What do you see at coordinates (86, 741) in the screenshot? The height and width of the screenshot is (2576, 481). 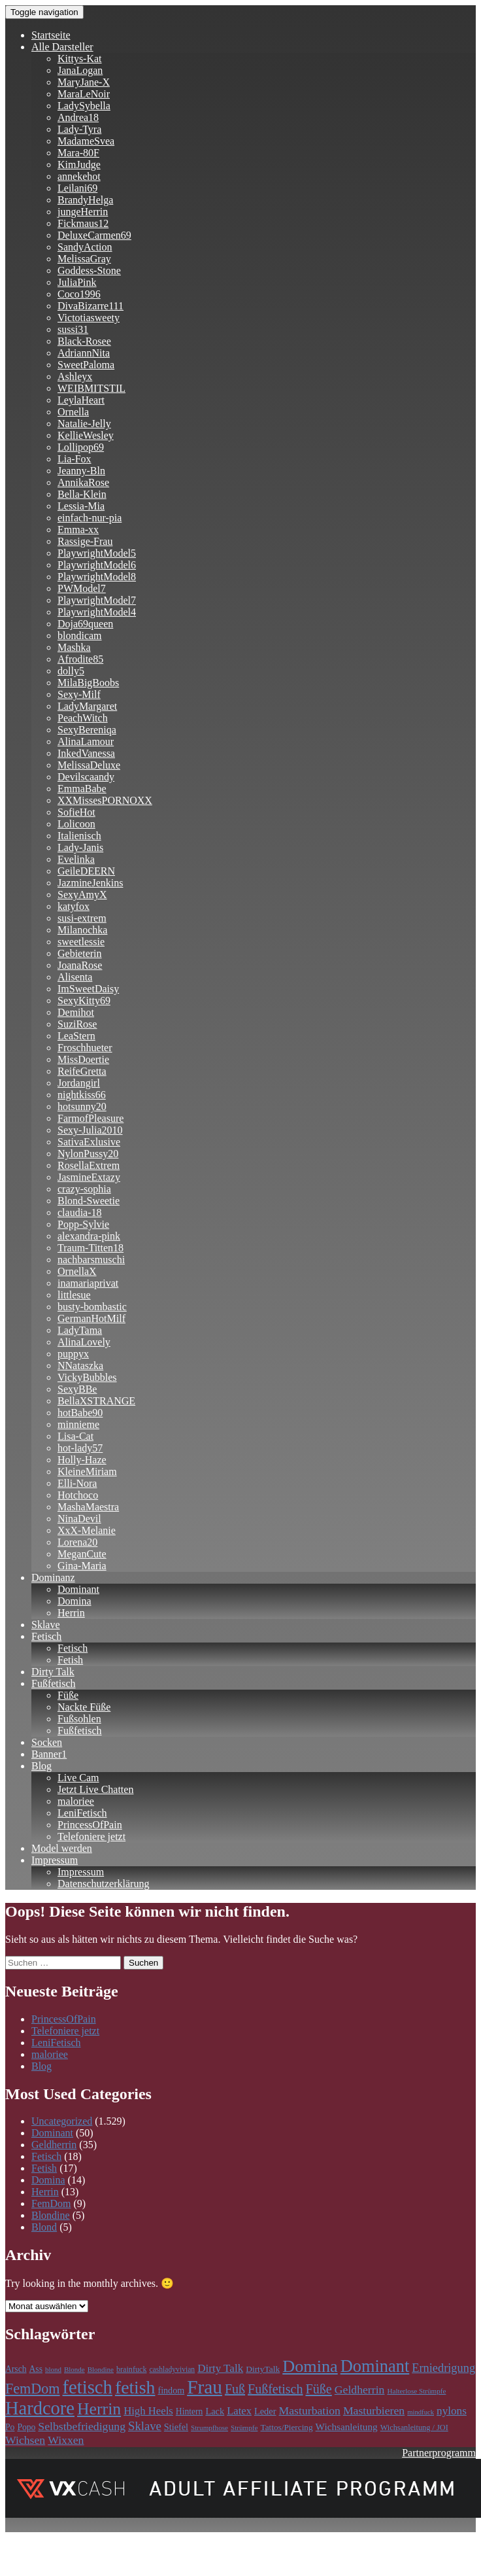 I see `AlinaLamour` at bounding box center [86, 741].